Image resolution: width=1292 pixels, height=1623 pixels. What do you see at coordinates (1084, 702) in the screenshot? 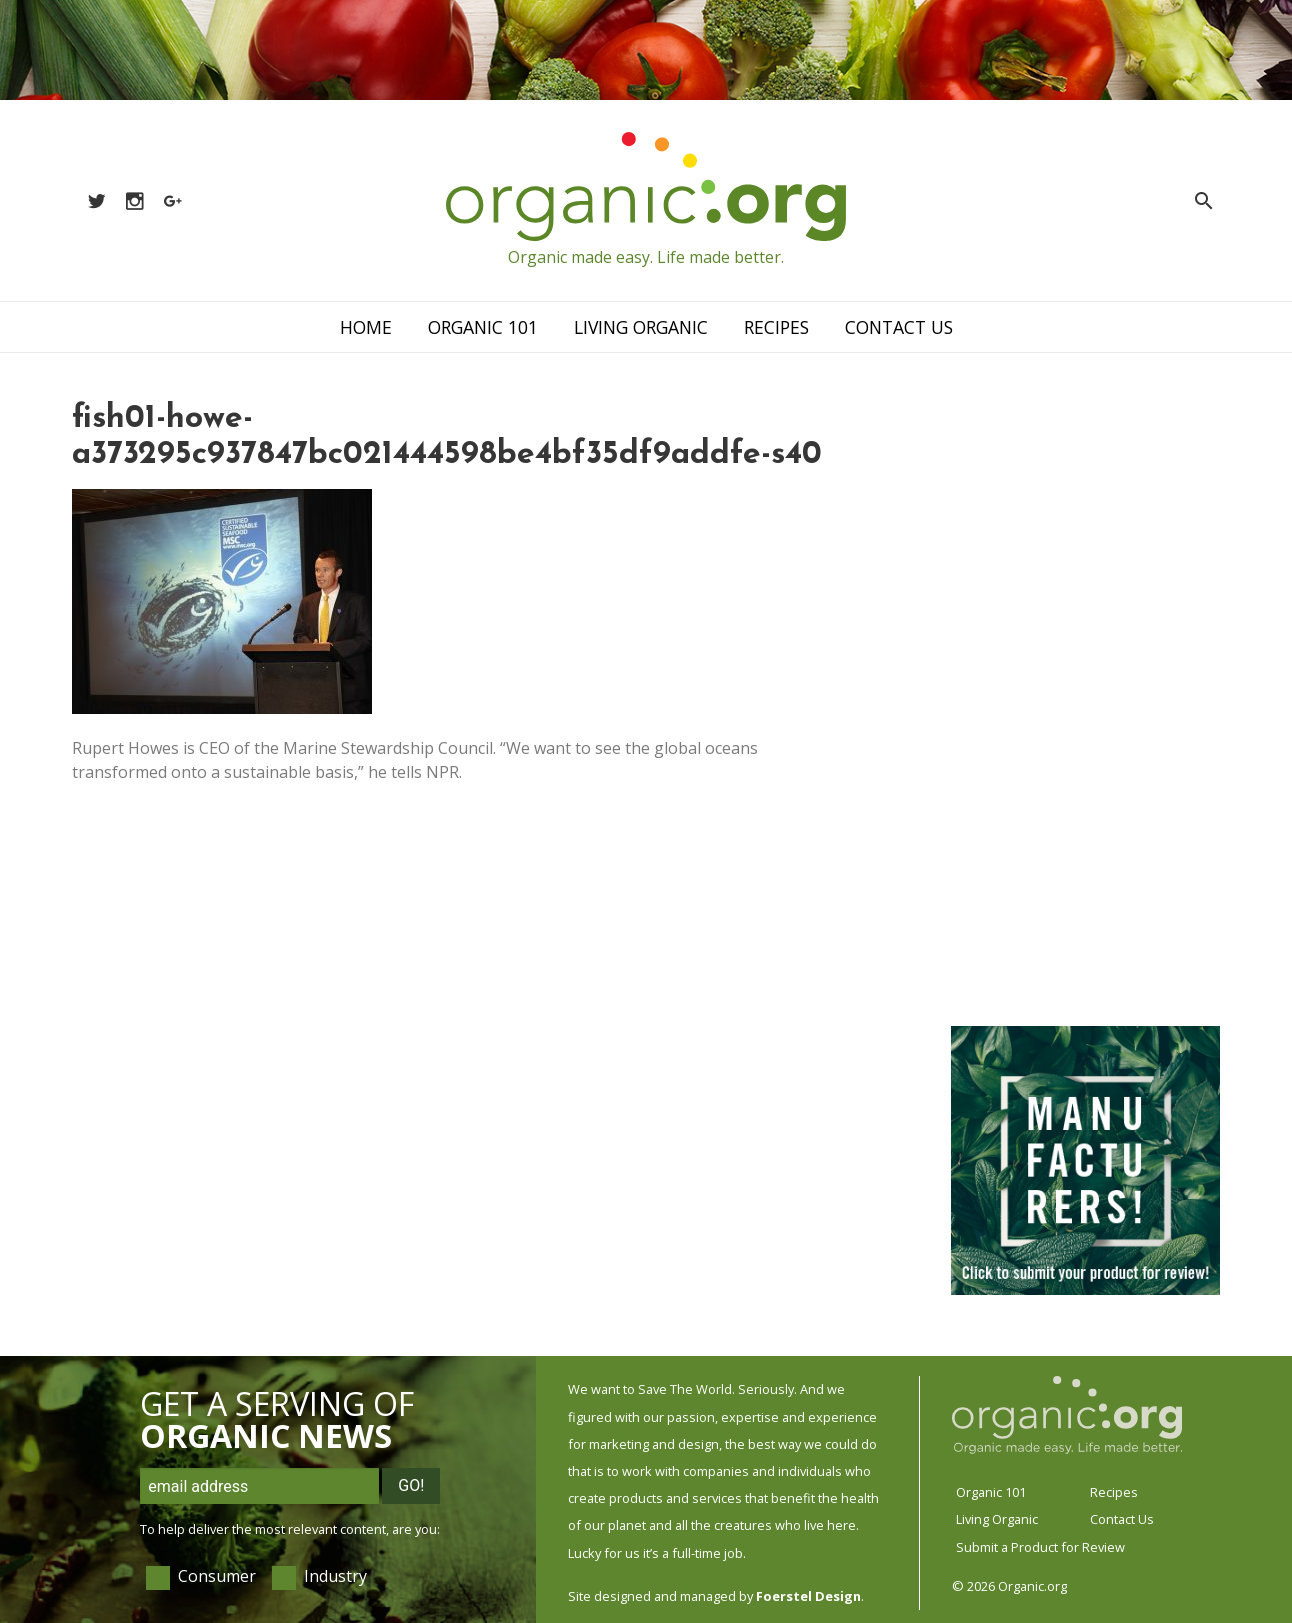
I see `[Advertisement]` at bounding box center [1084, 702].